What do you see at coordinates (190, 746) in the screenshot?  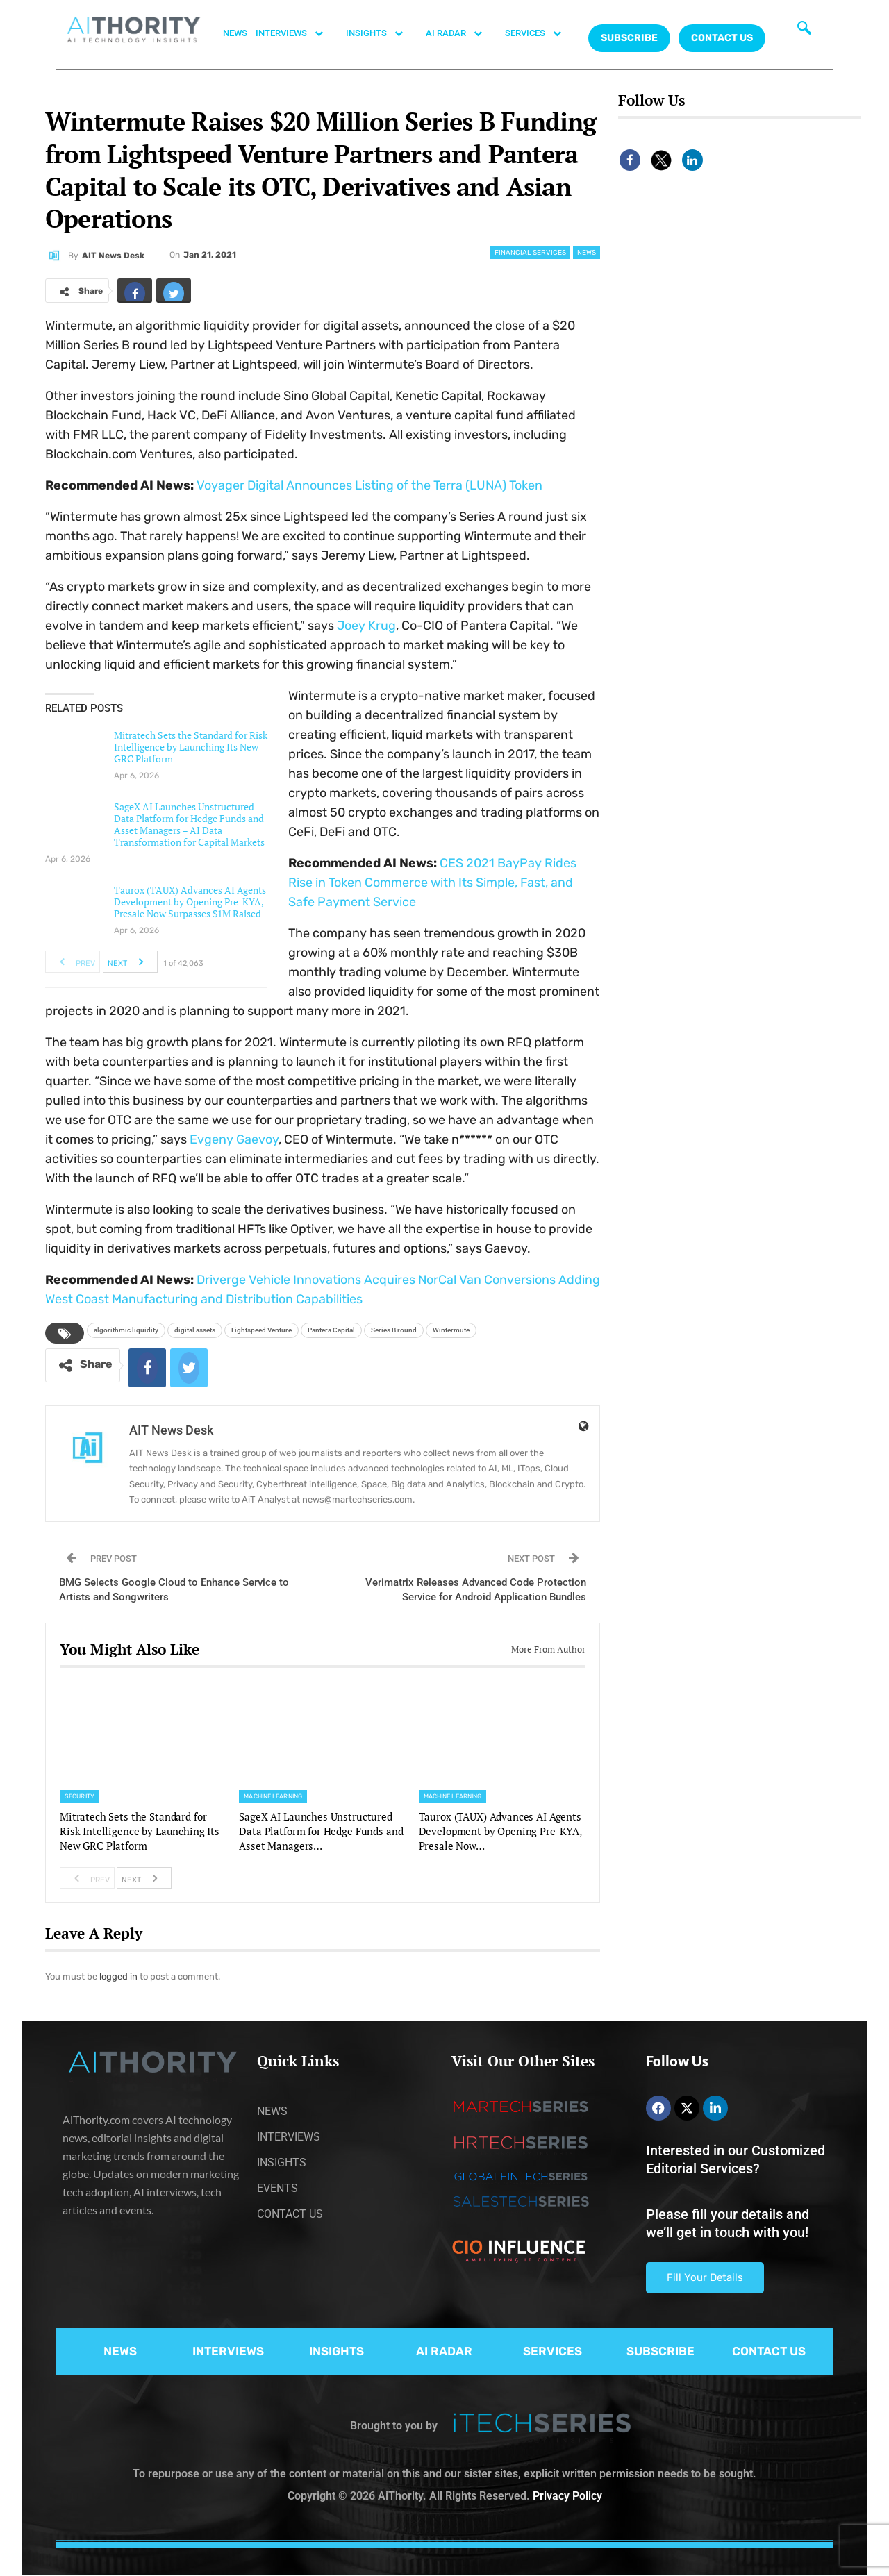 I see `Mitratech Sets the Standard for Risk Intelligence by Launching Its New GRC Platform` at bounding box center [190, 746].